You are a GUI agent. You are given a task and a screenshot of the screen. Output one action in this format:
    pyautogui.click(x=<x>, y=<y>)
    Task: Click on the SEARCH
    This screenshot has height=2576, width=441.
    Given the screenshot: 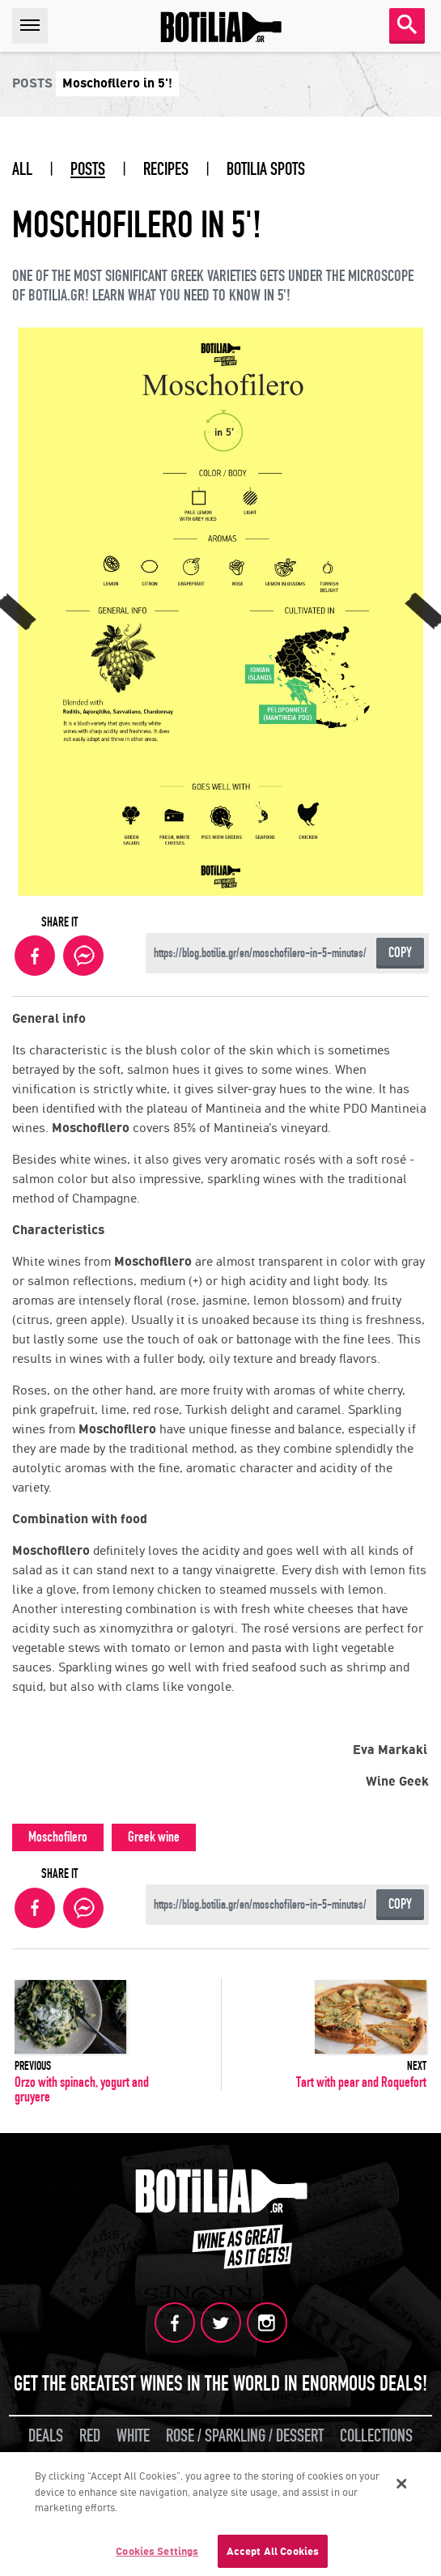 What is the action you would take?
    pyautogui.click(x=407, y=24)
    